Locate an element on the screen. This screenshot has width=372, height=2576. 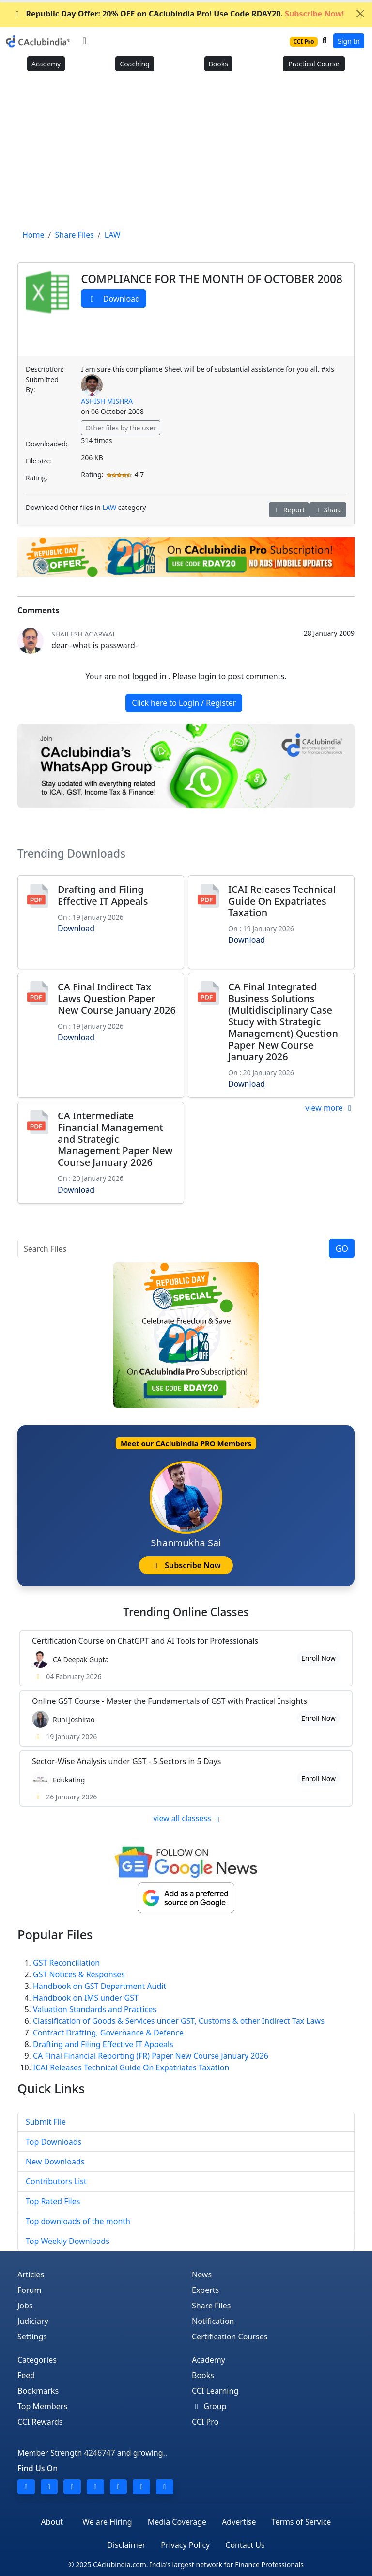
Experts is located at coordinates (205, 2290).